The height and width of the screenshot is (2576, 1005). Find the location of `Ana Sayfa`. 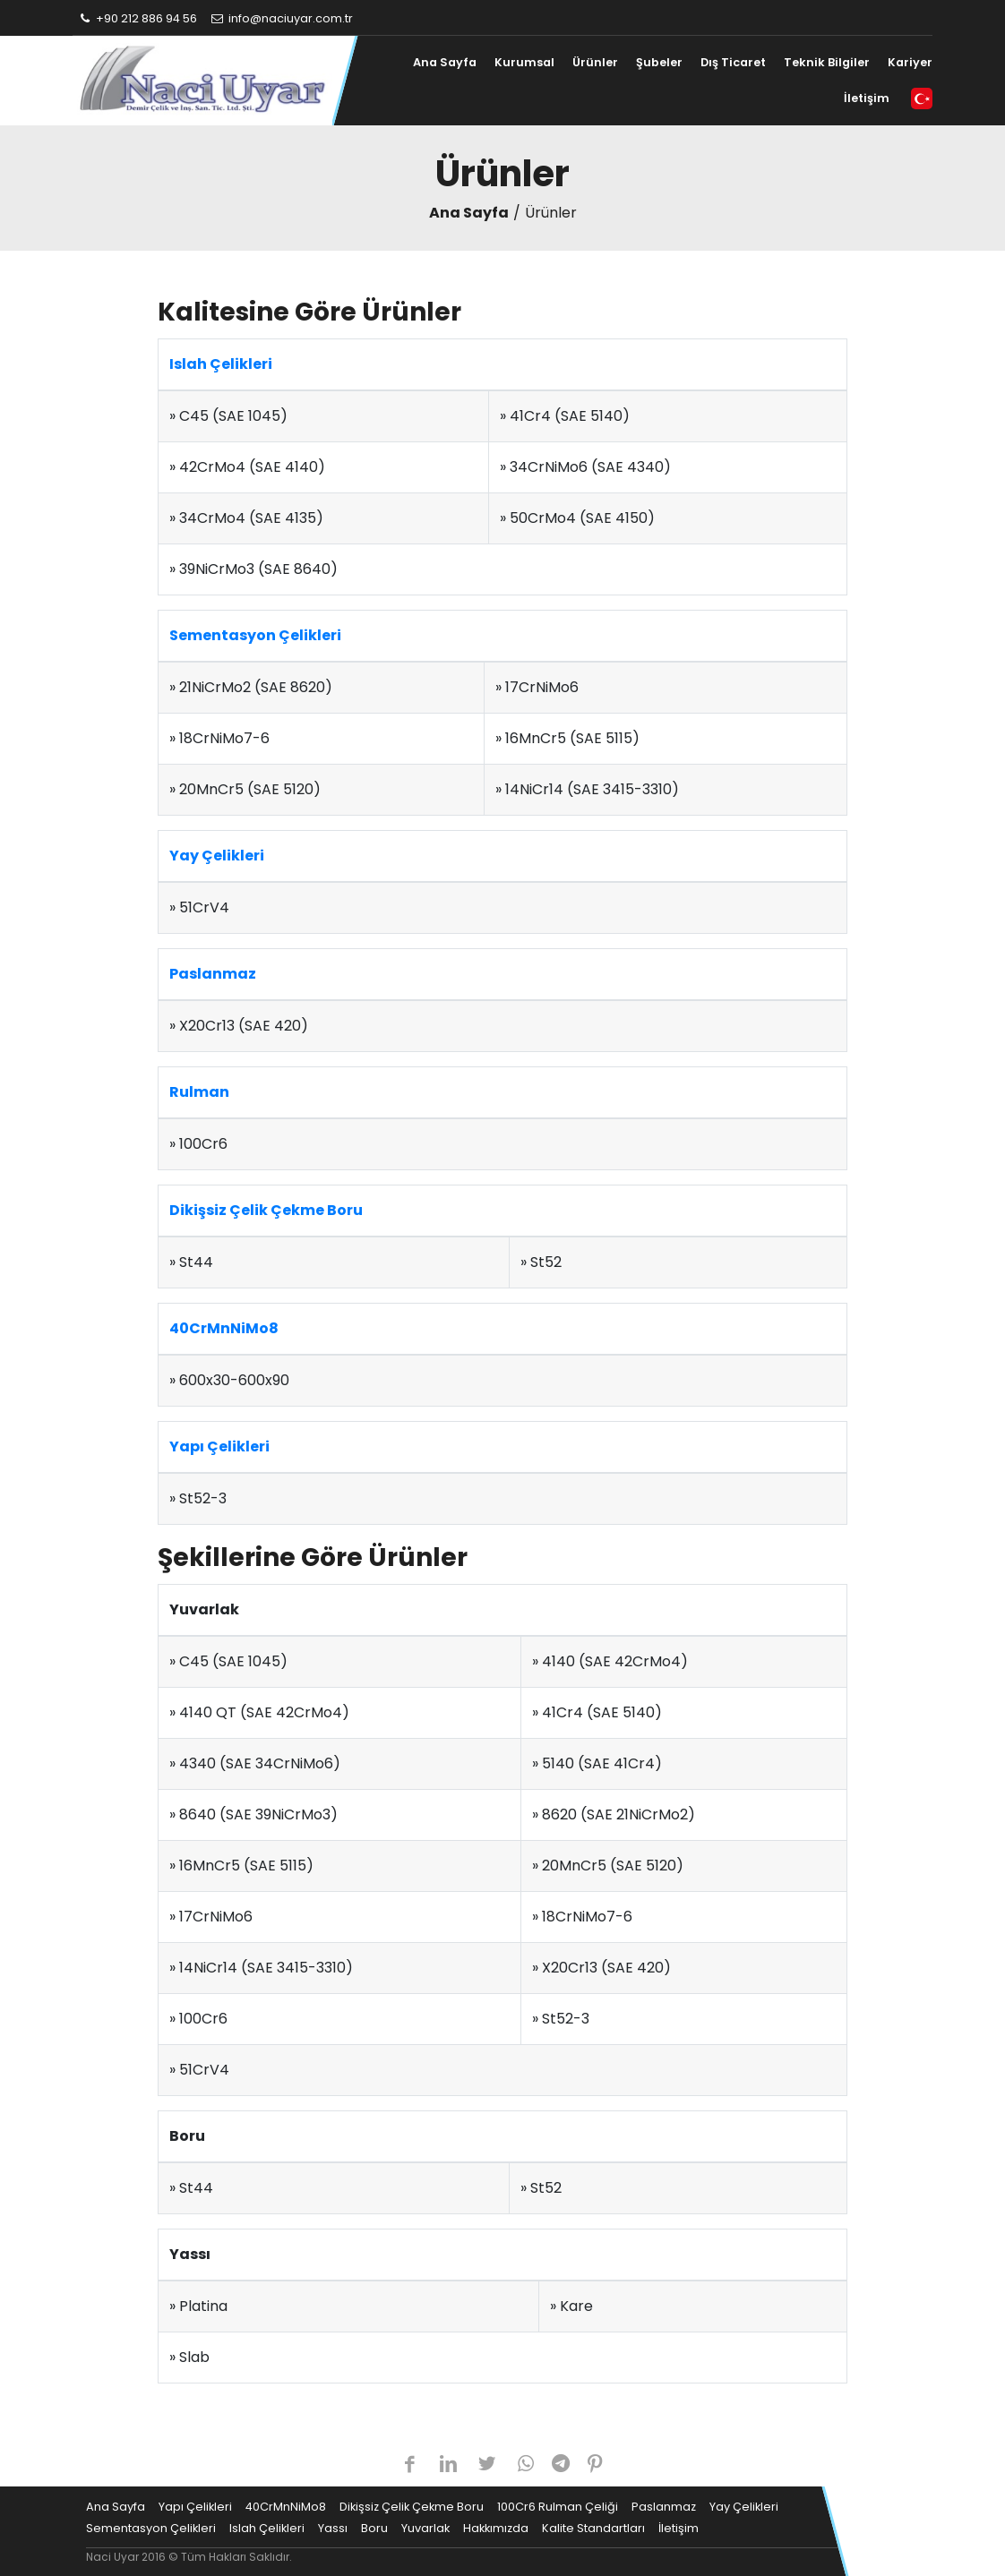

Ana Sayfa is located at coordinates (445, 62).